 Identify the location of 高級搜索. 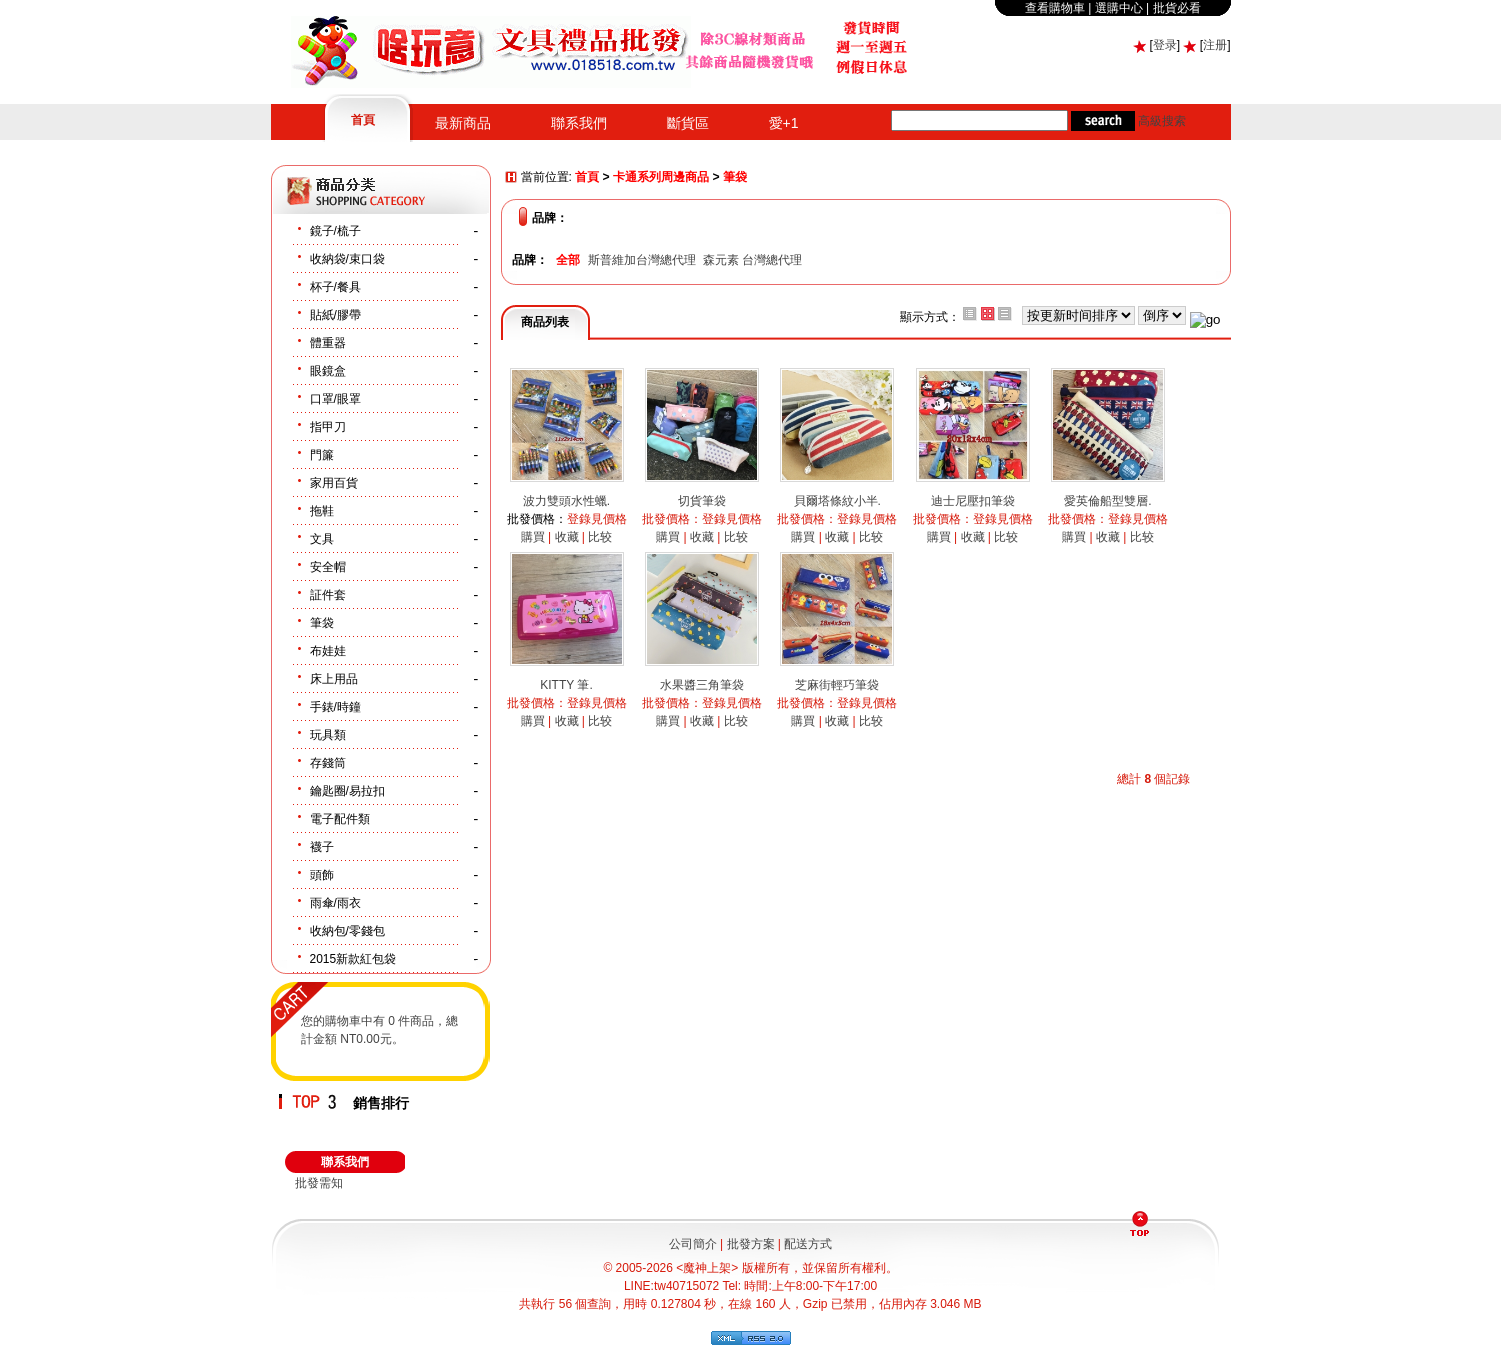
(1162, 121).